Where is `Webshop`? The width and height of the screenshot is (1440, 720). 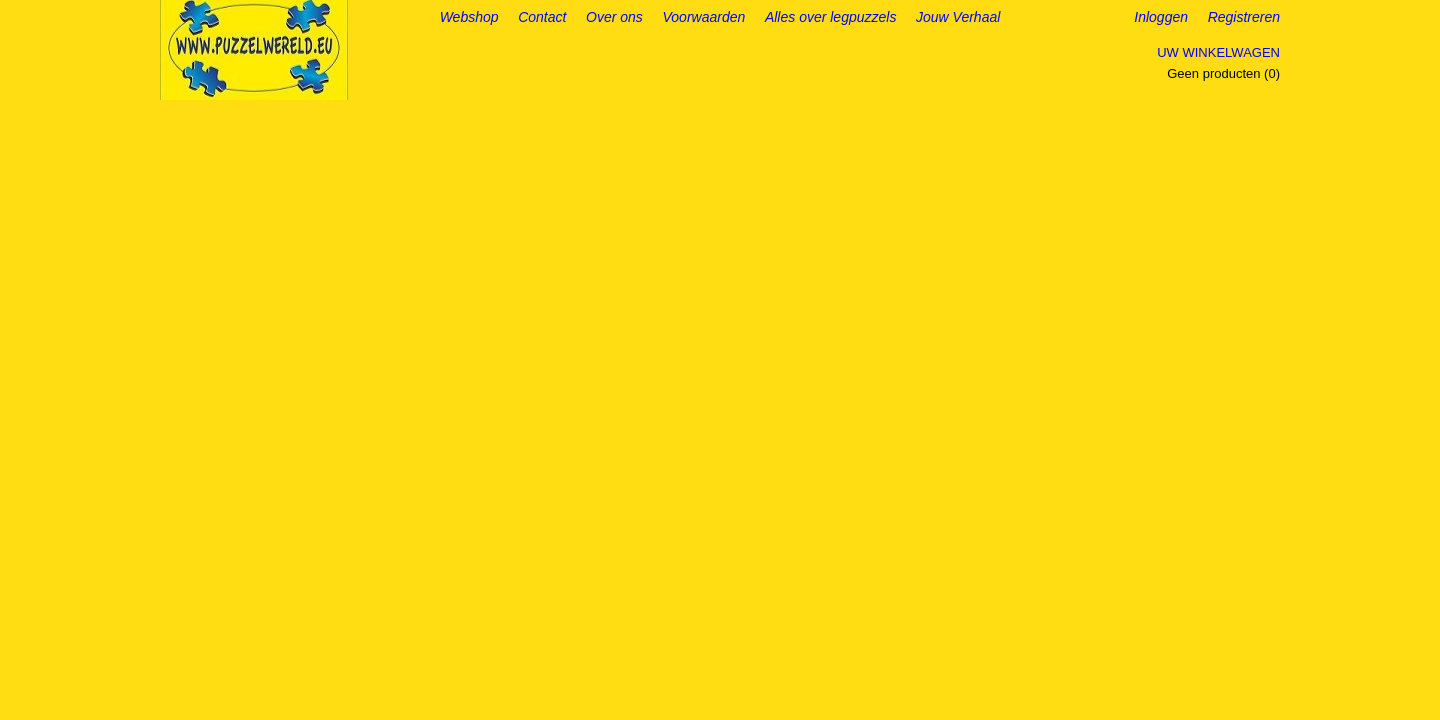
Webshop is located at coordinates (469, 17).